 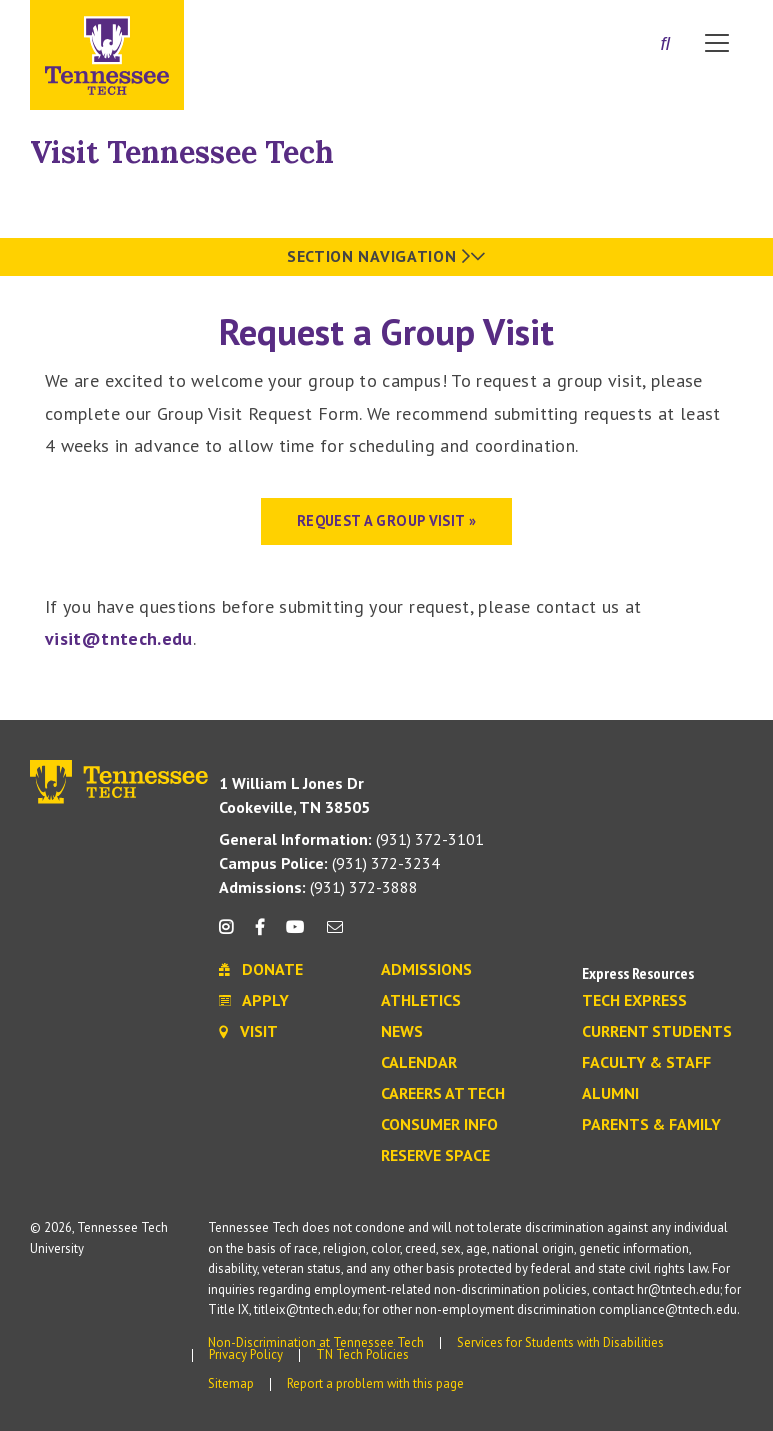 I want to click on Admissions, so click(x=426, y=970).